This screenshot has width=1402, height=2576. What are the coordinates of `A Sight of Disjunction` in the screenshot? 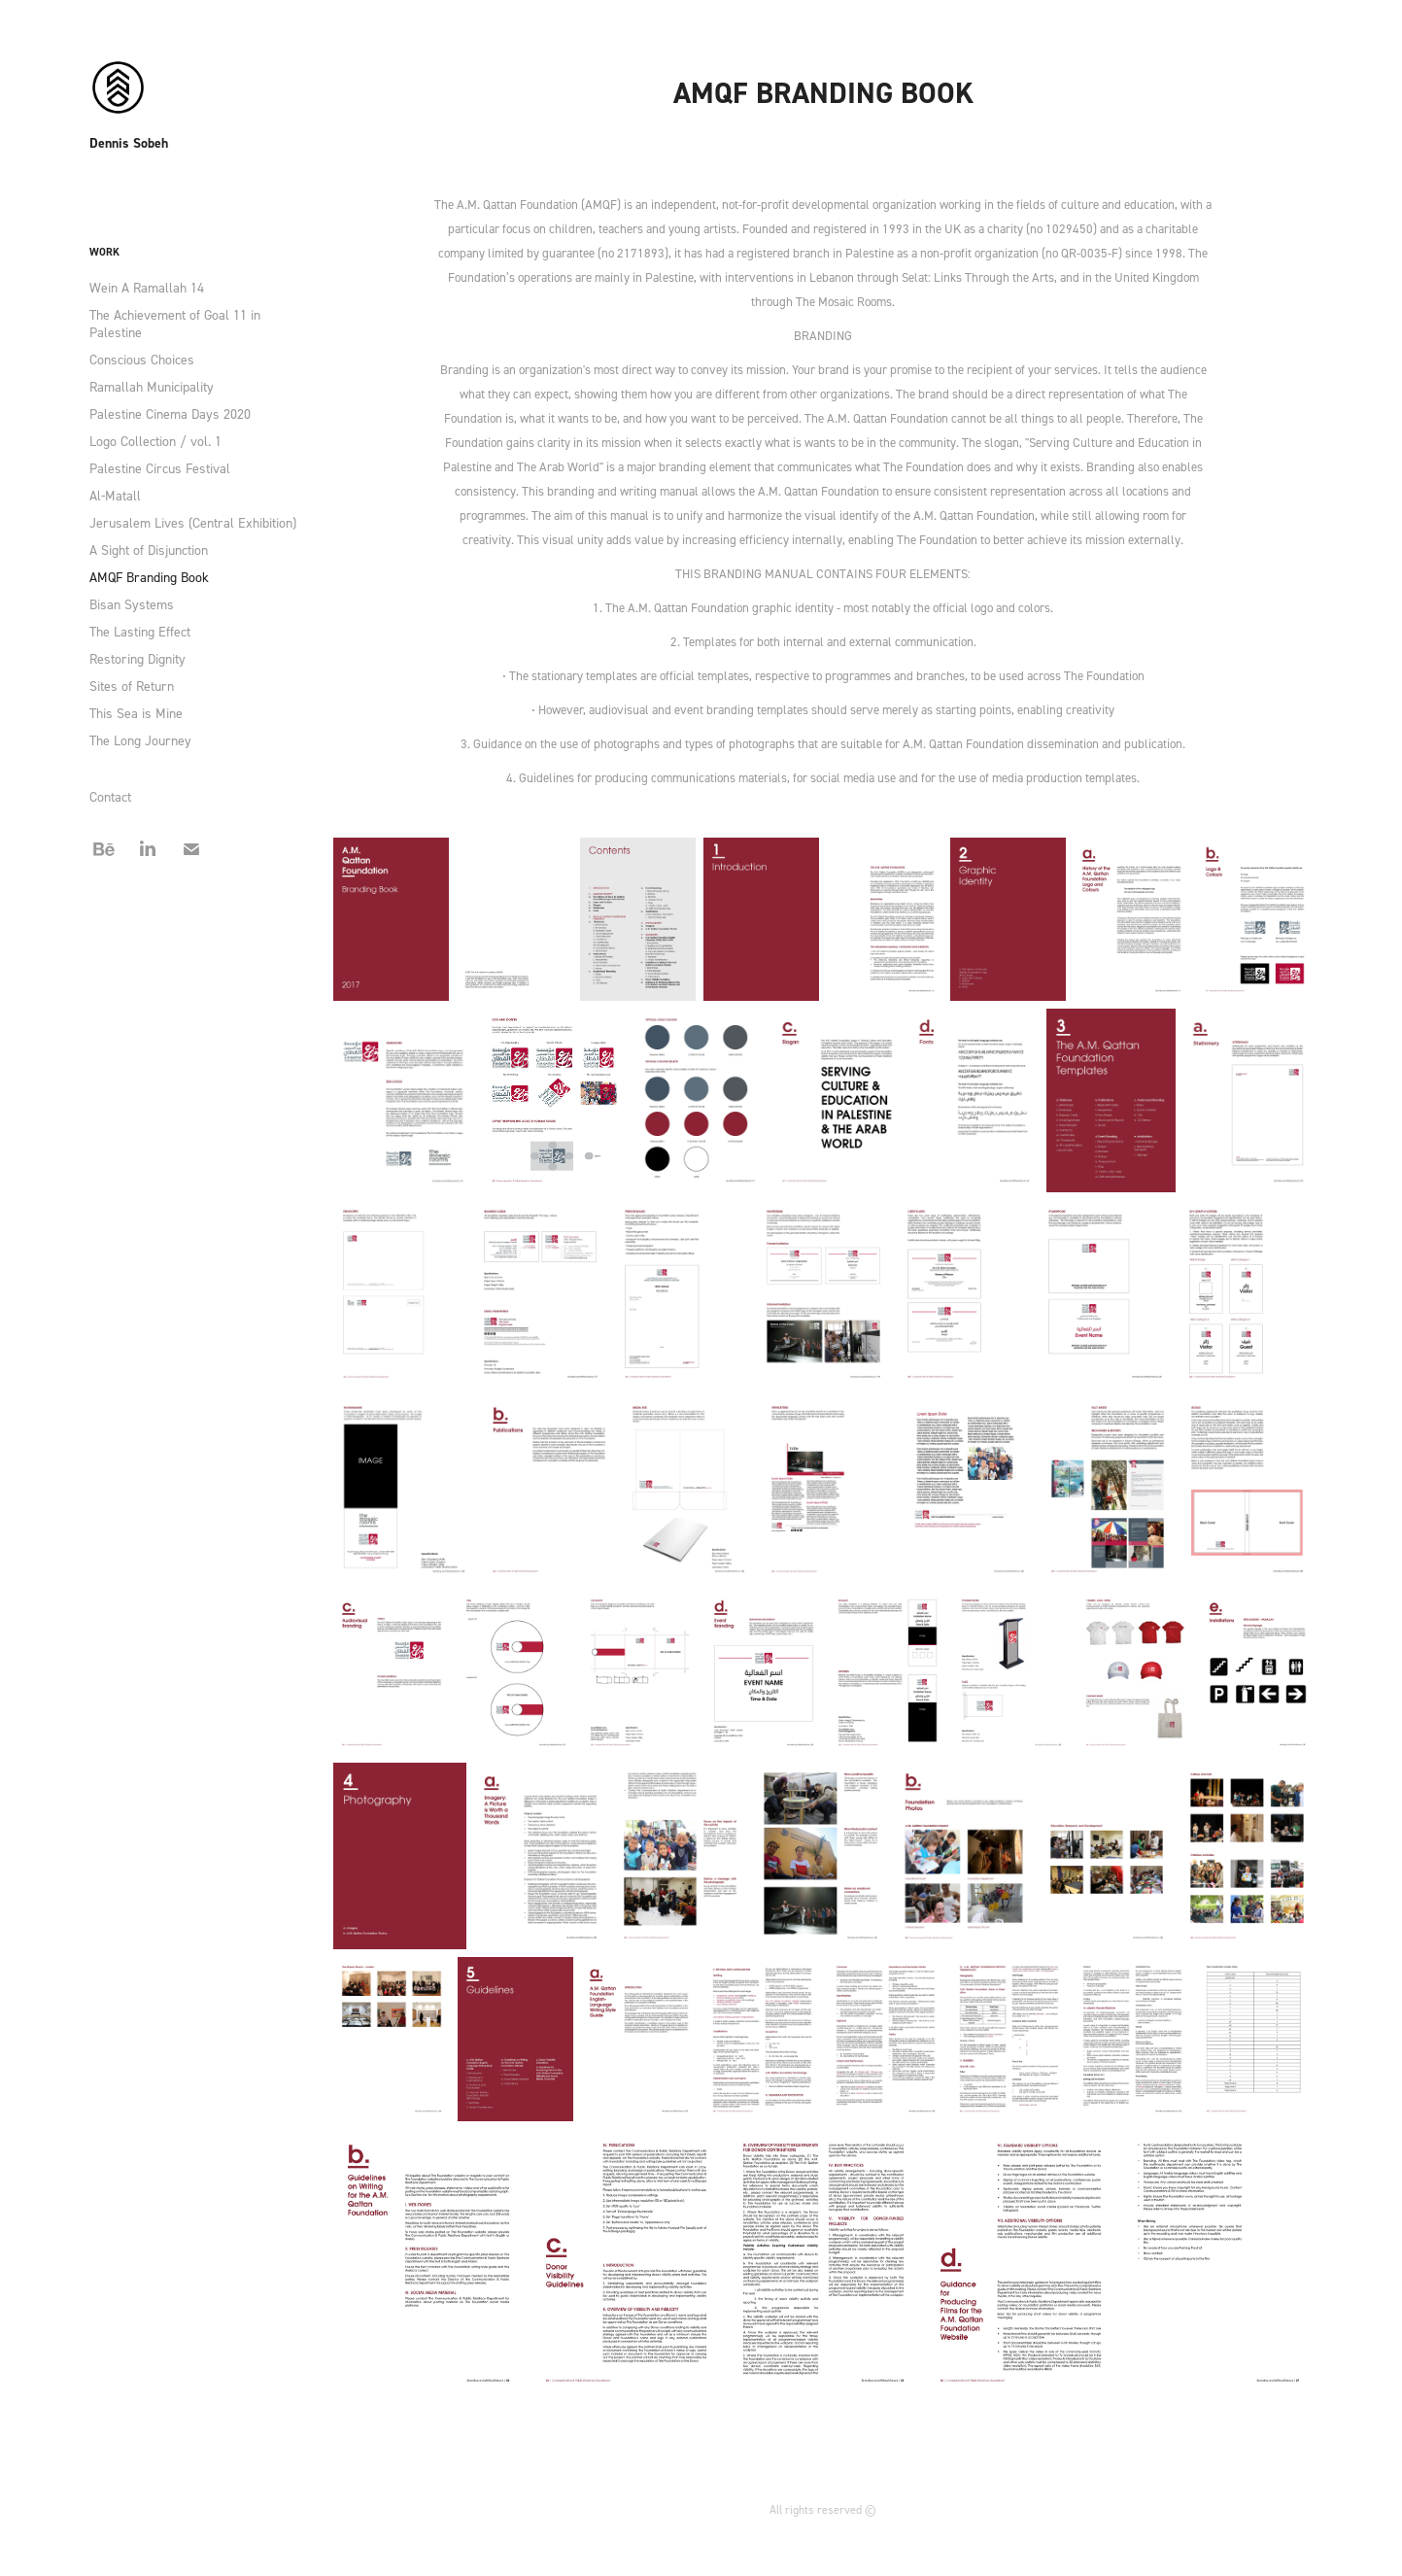 It's located at (148, 549).